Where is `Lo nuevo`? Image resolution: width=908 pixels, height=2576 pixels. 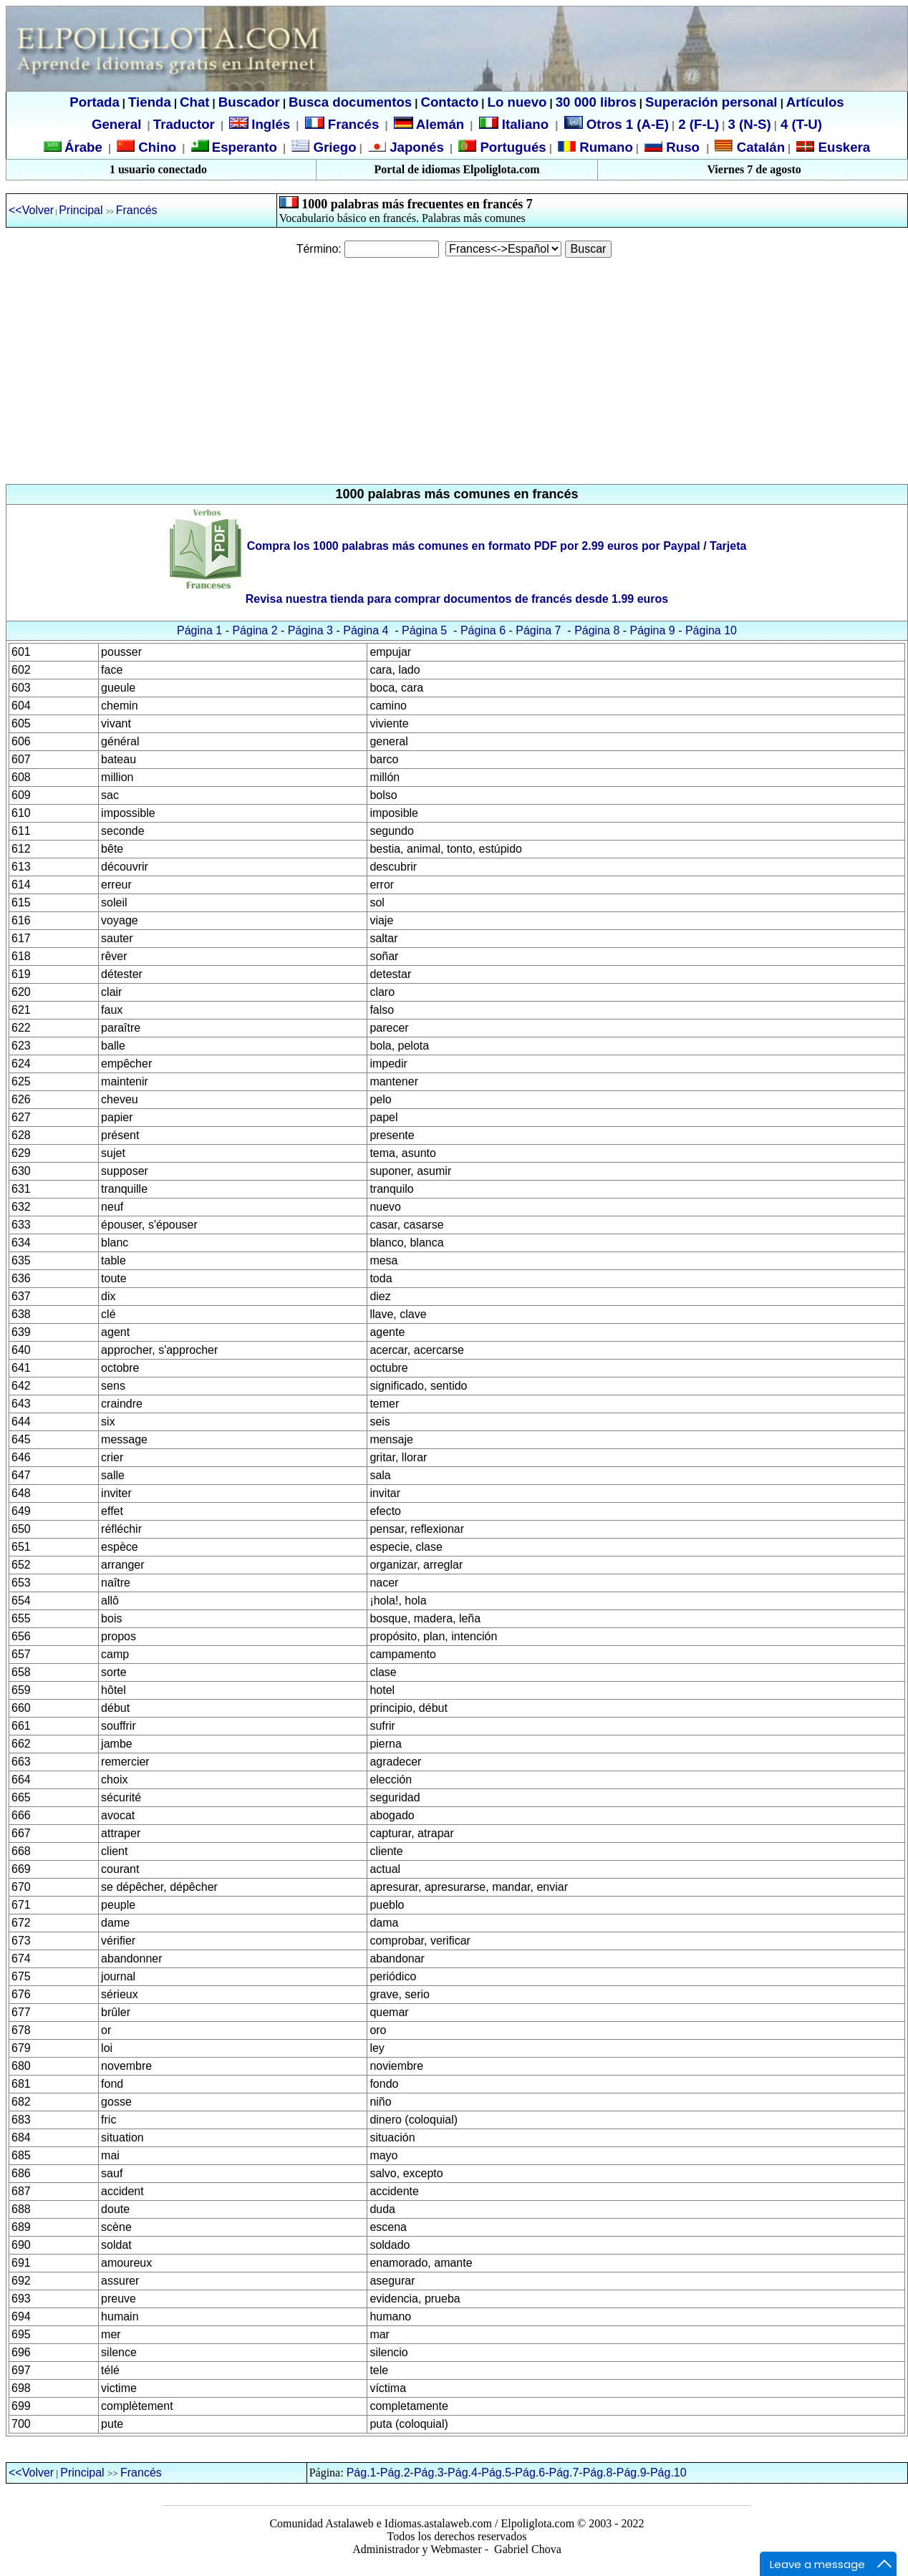
Lo nuevo is located at coordinates (517, 102).